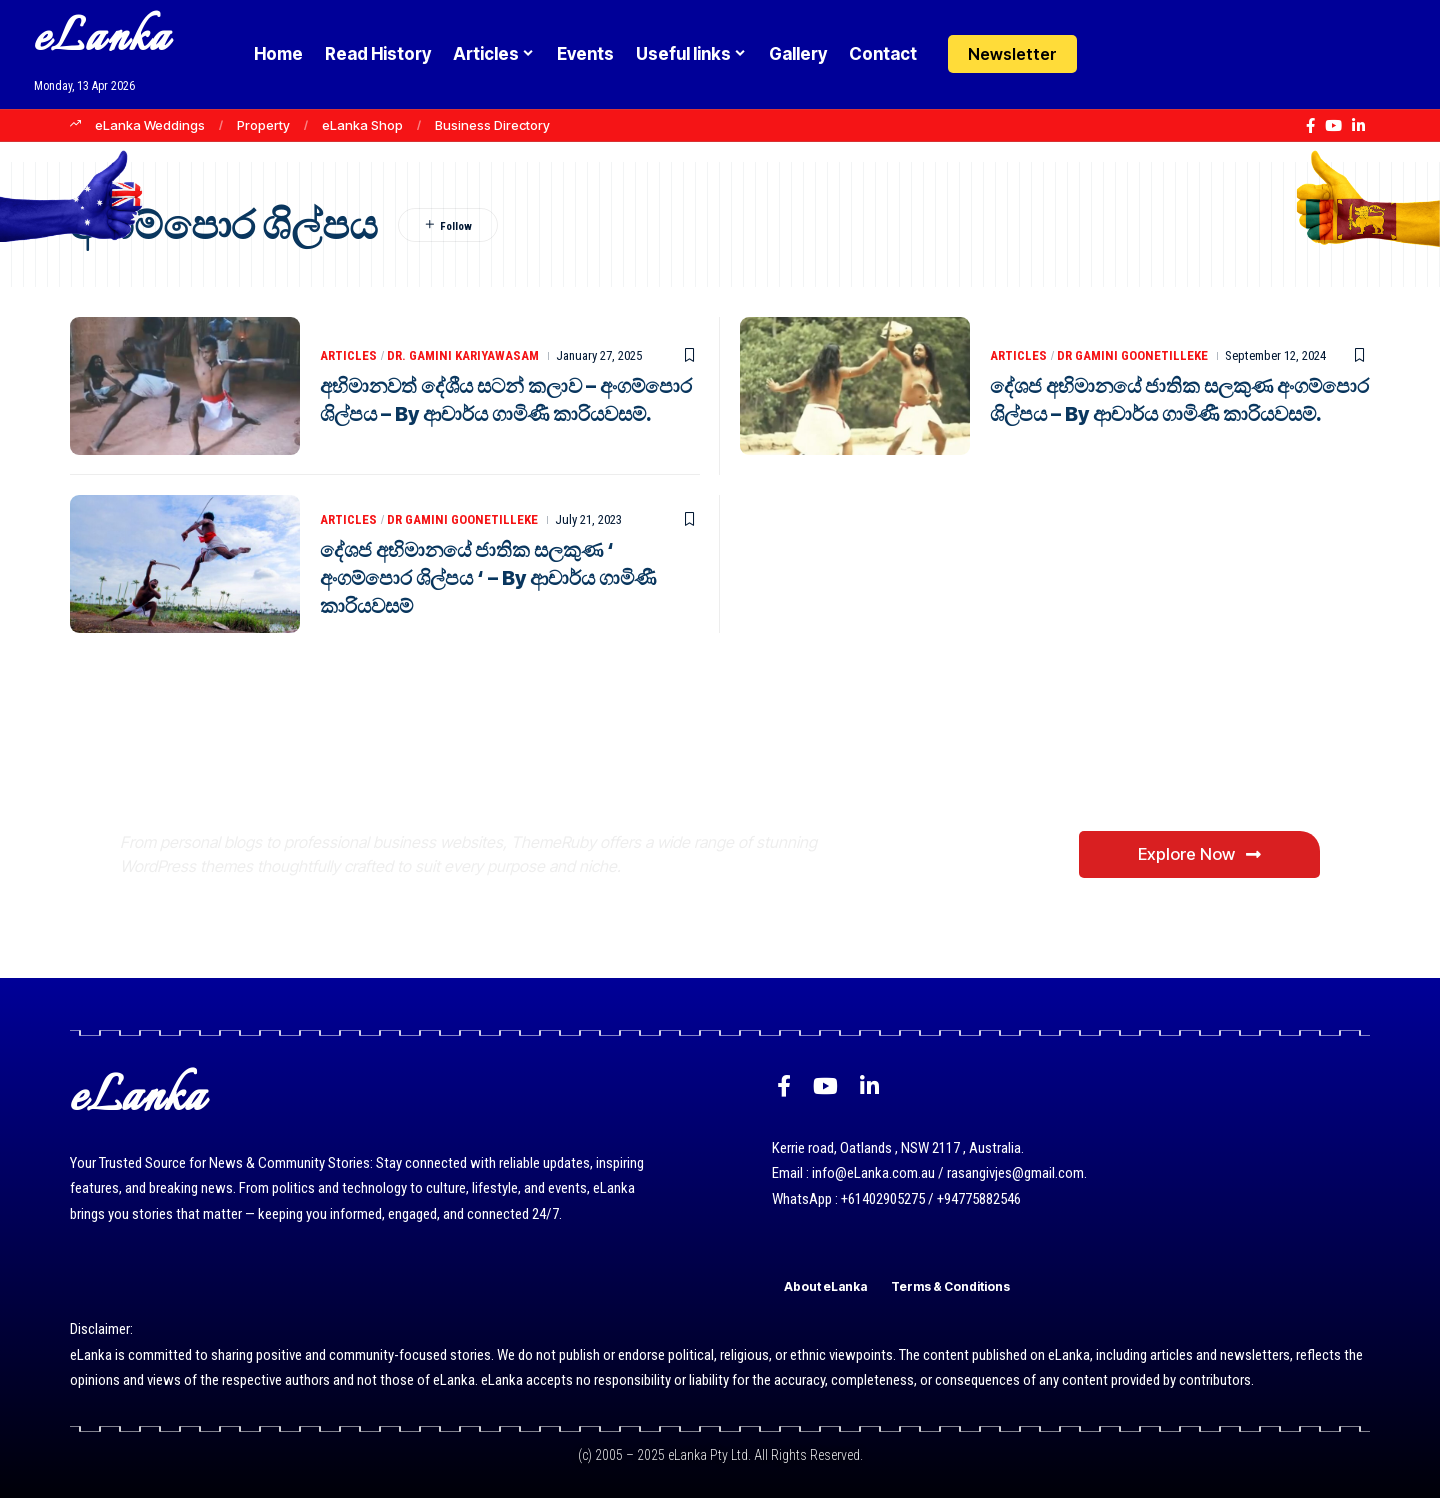 Image resolution: width=1440 pixels, height=1500 pixels. What do you see at coordinates (1152, 54) in the screenshot?
I see `[button]` at bounding box center [1152, 54].